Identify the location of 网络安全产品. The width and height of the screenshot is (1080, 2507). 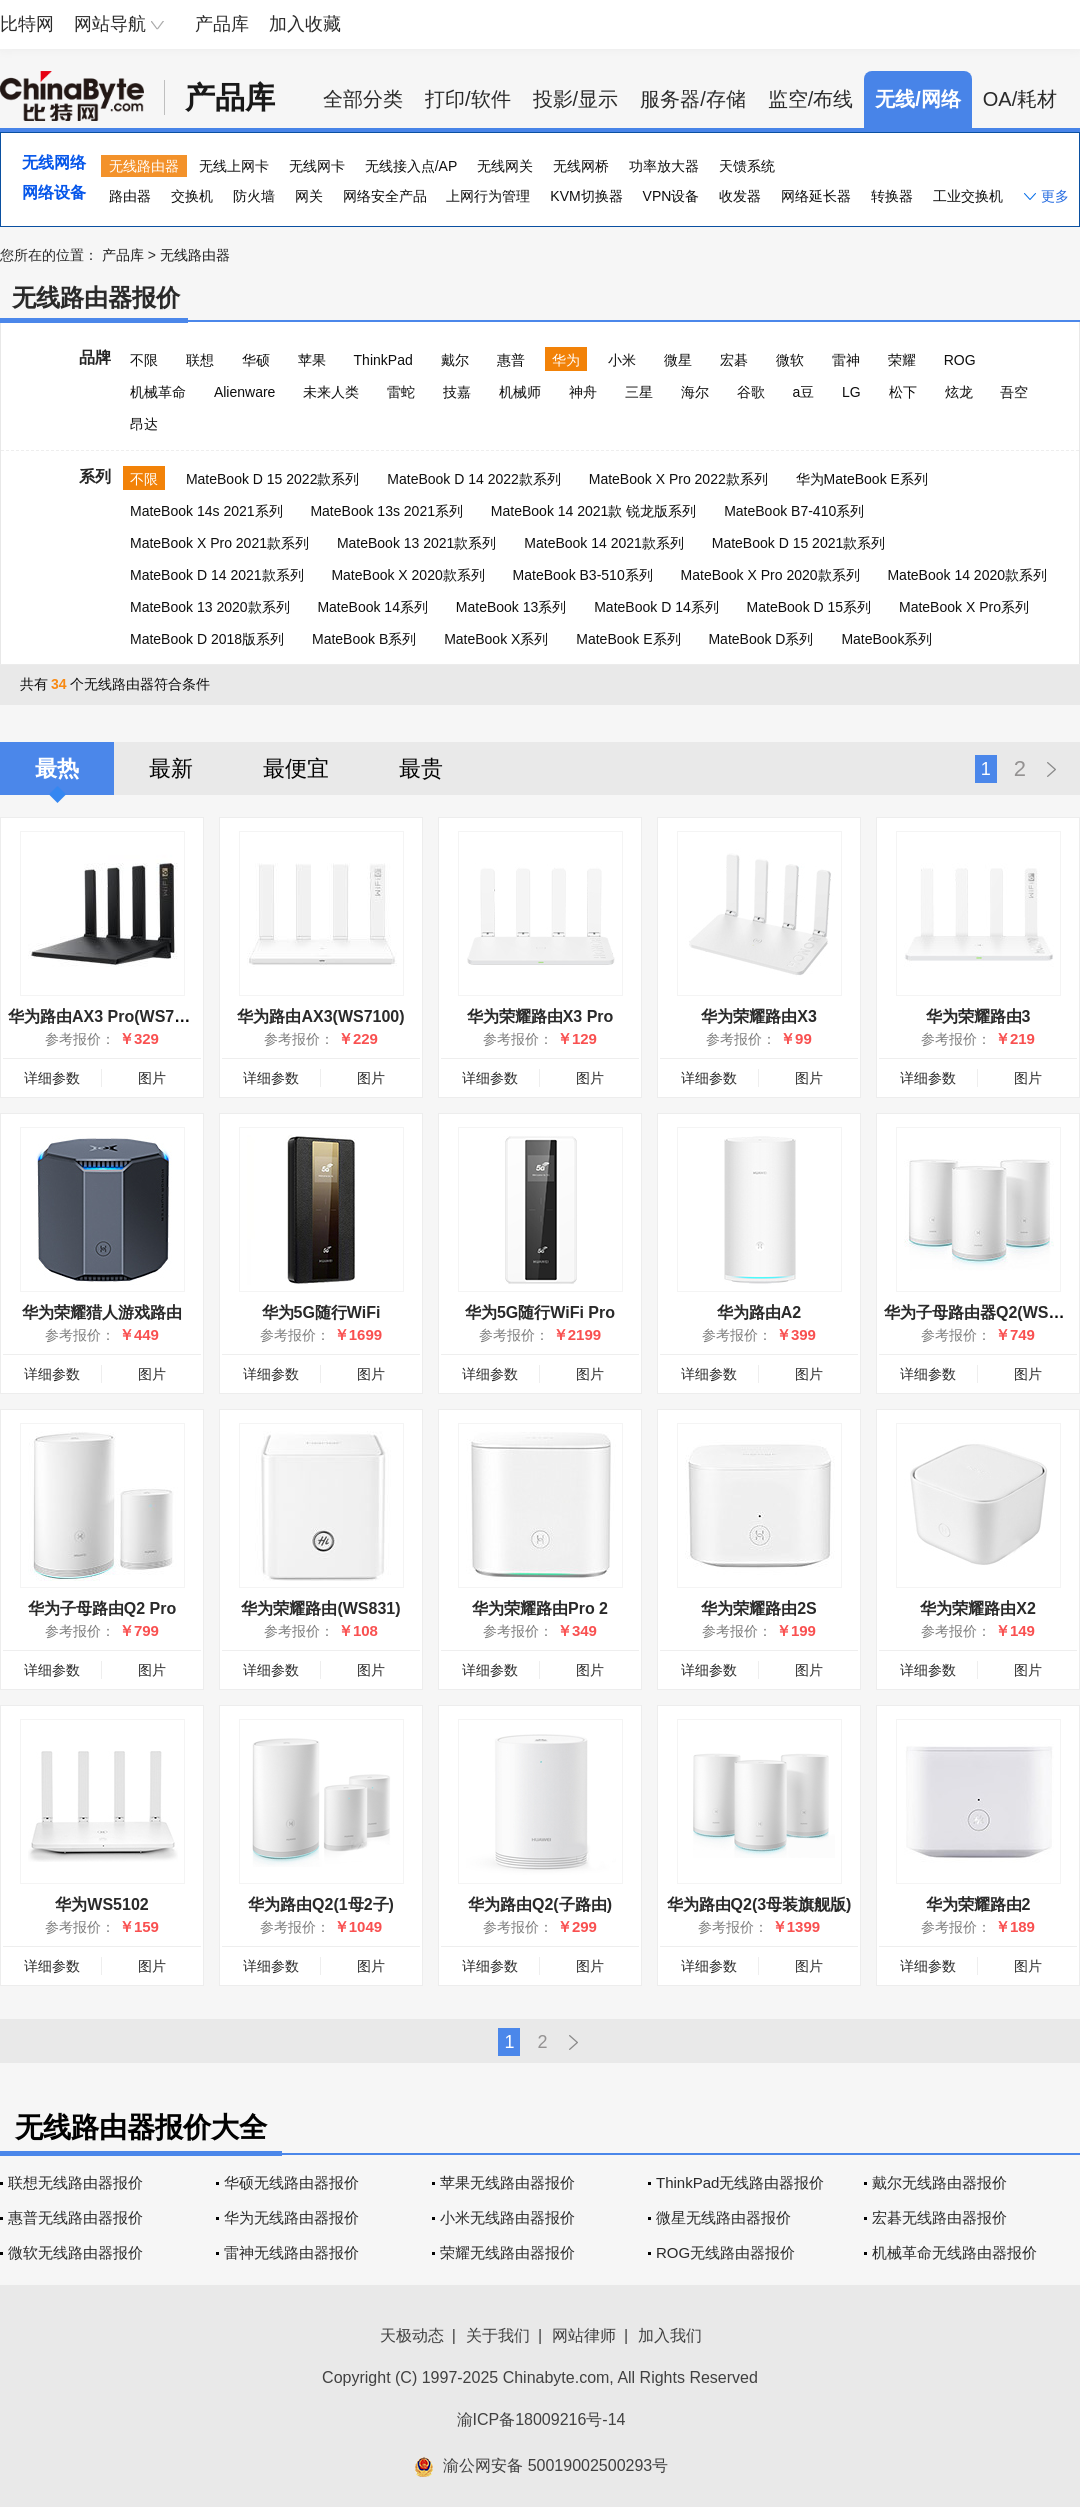
(385, 196).